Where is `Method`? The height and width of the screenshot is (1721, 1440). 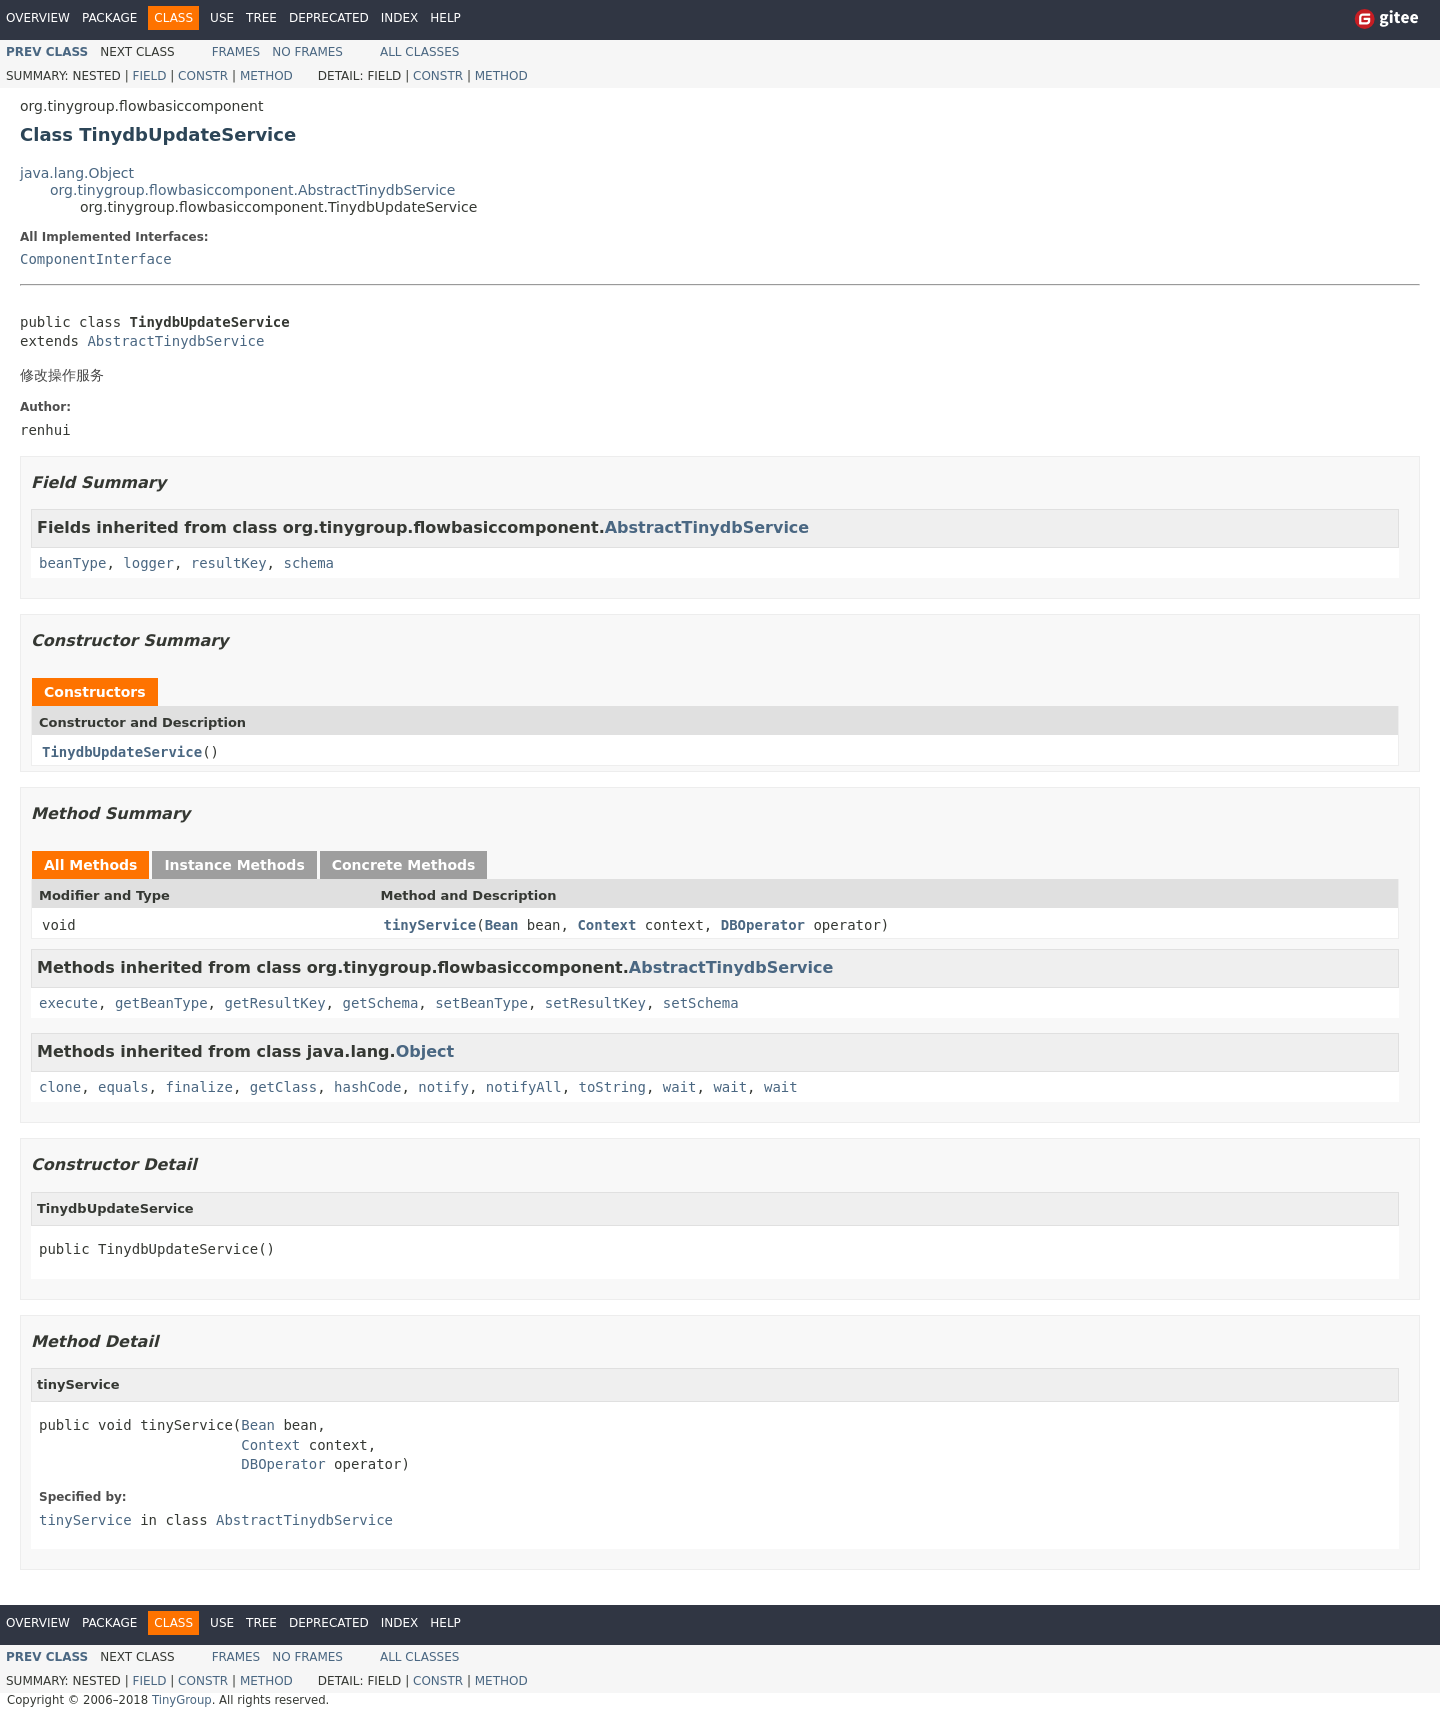
Method is located at coordinates (266, 76).